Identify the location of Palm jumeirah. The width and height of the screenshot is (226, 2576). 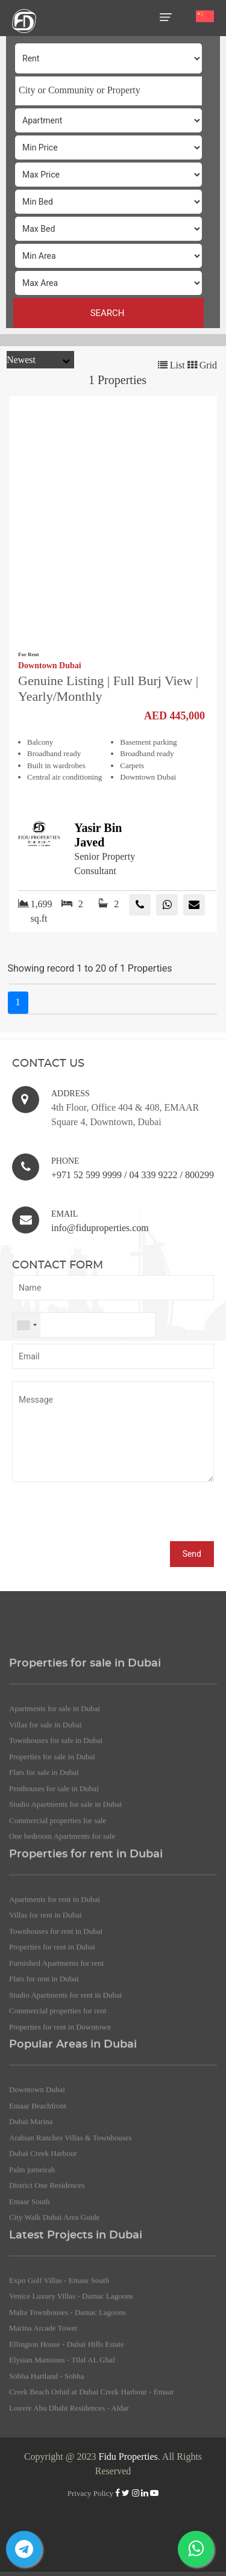
(32, 2272).